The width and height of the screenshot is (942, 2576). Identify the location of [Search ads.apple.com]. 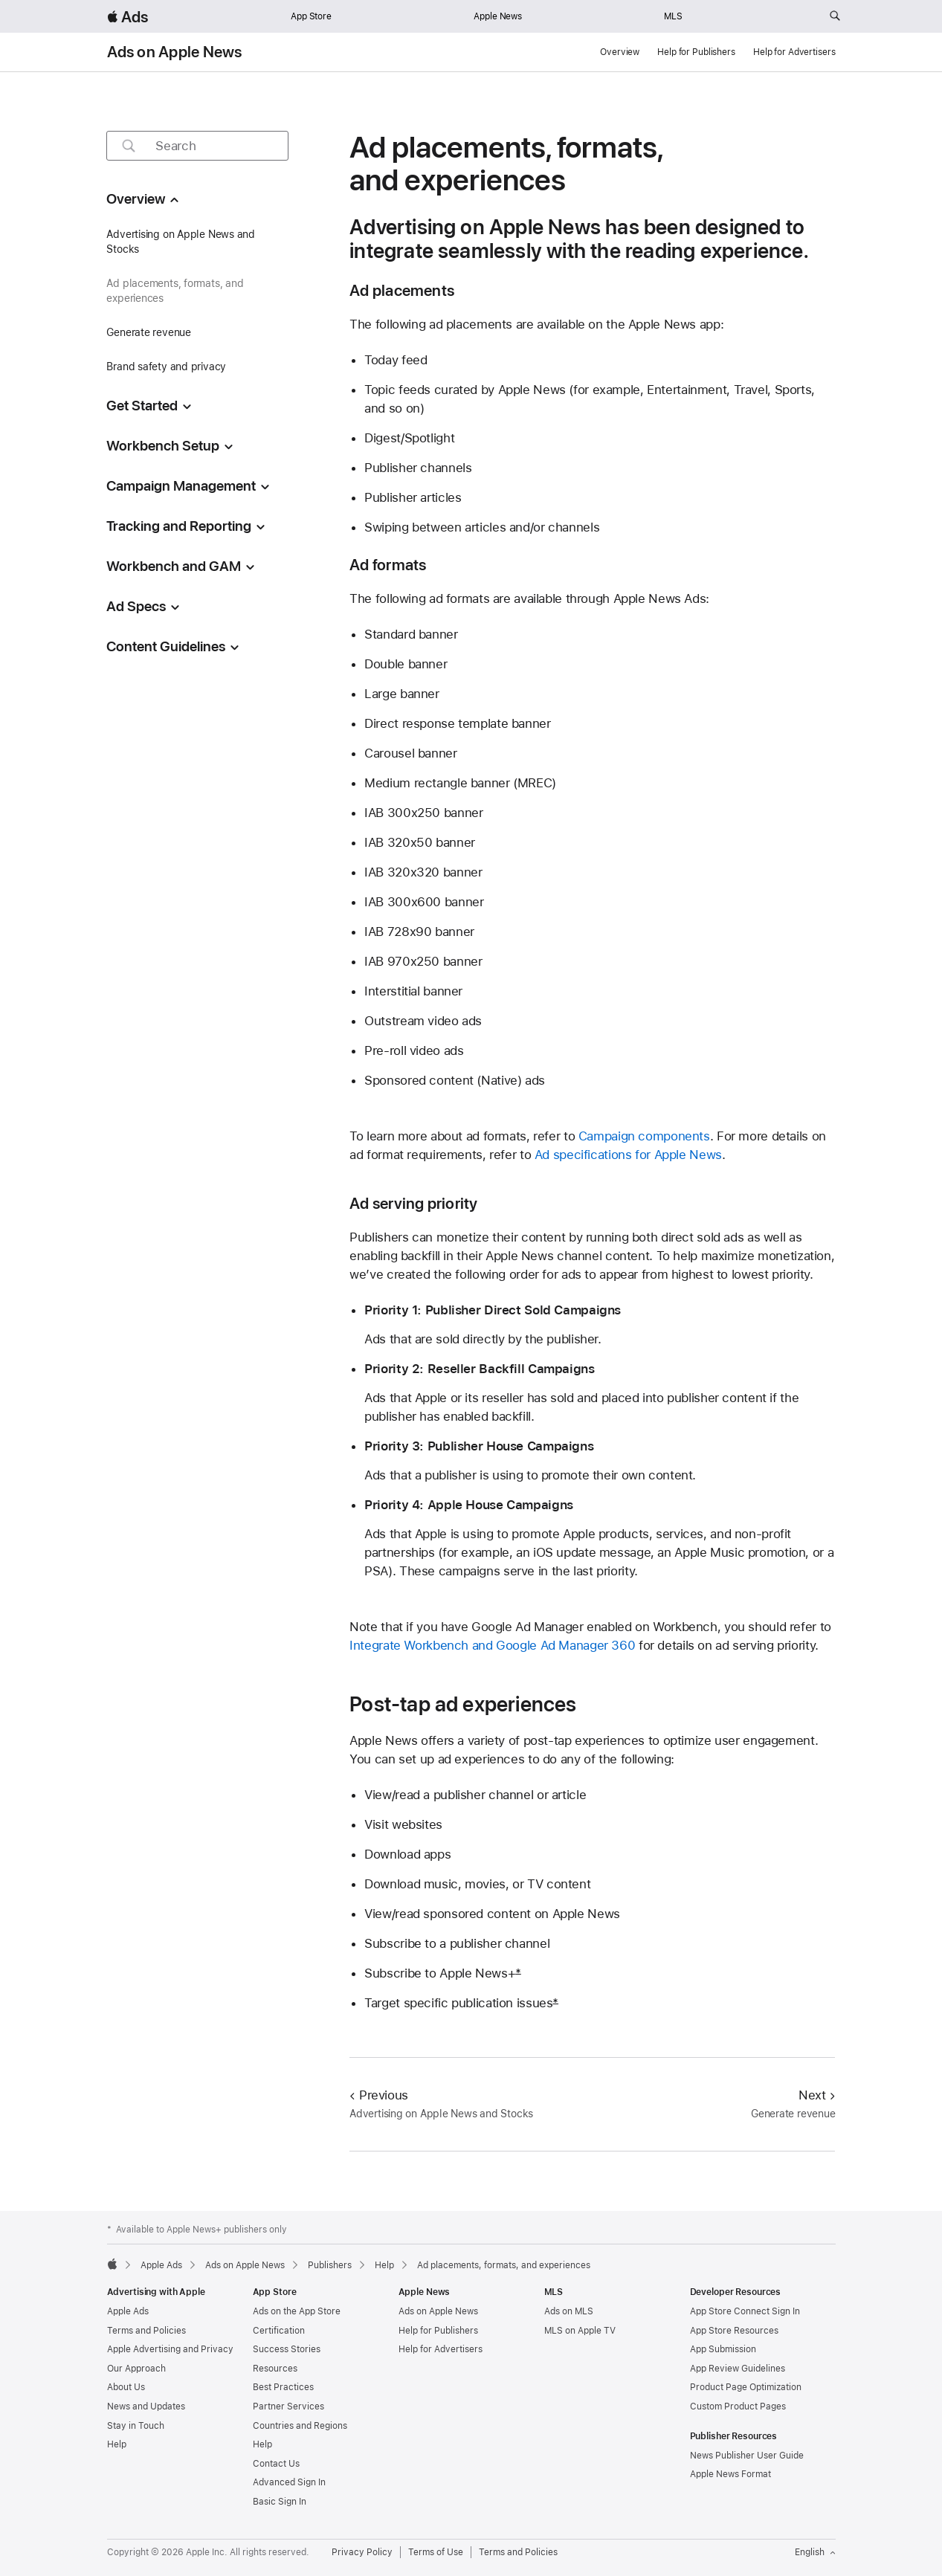
(835, 16).